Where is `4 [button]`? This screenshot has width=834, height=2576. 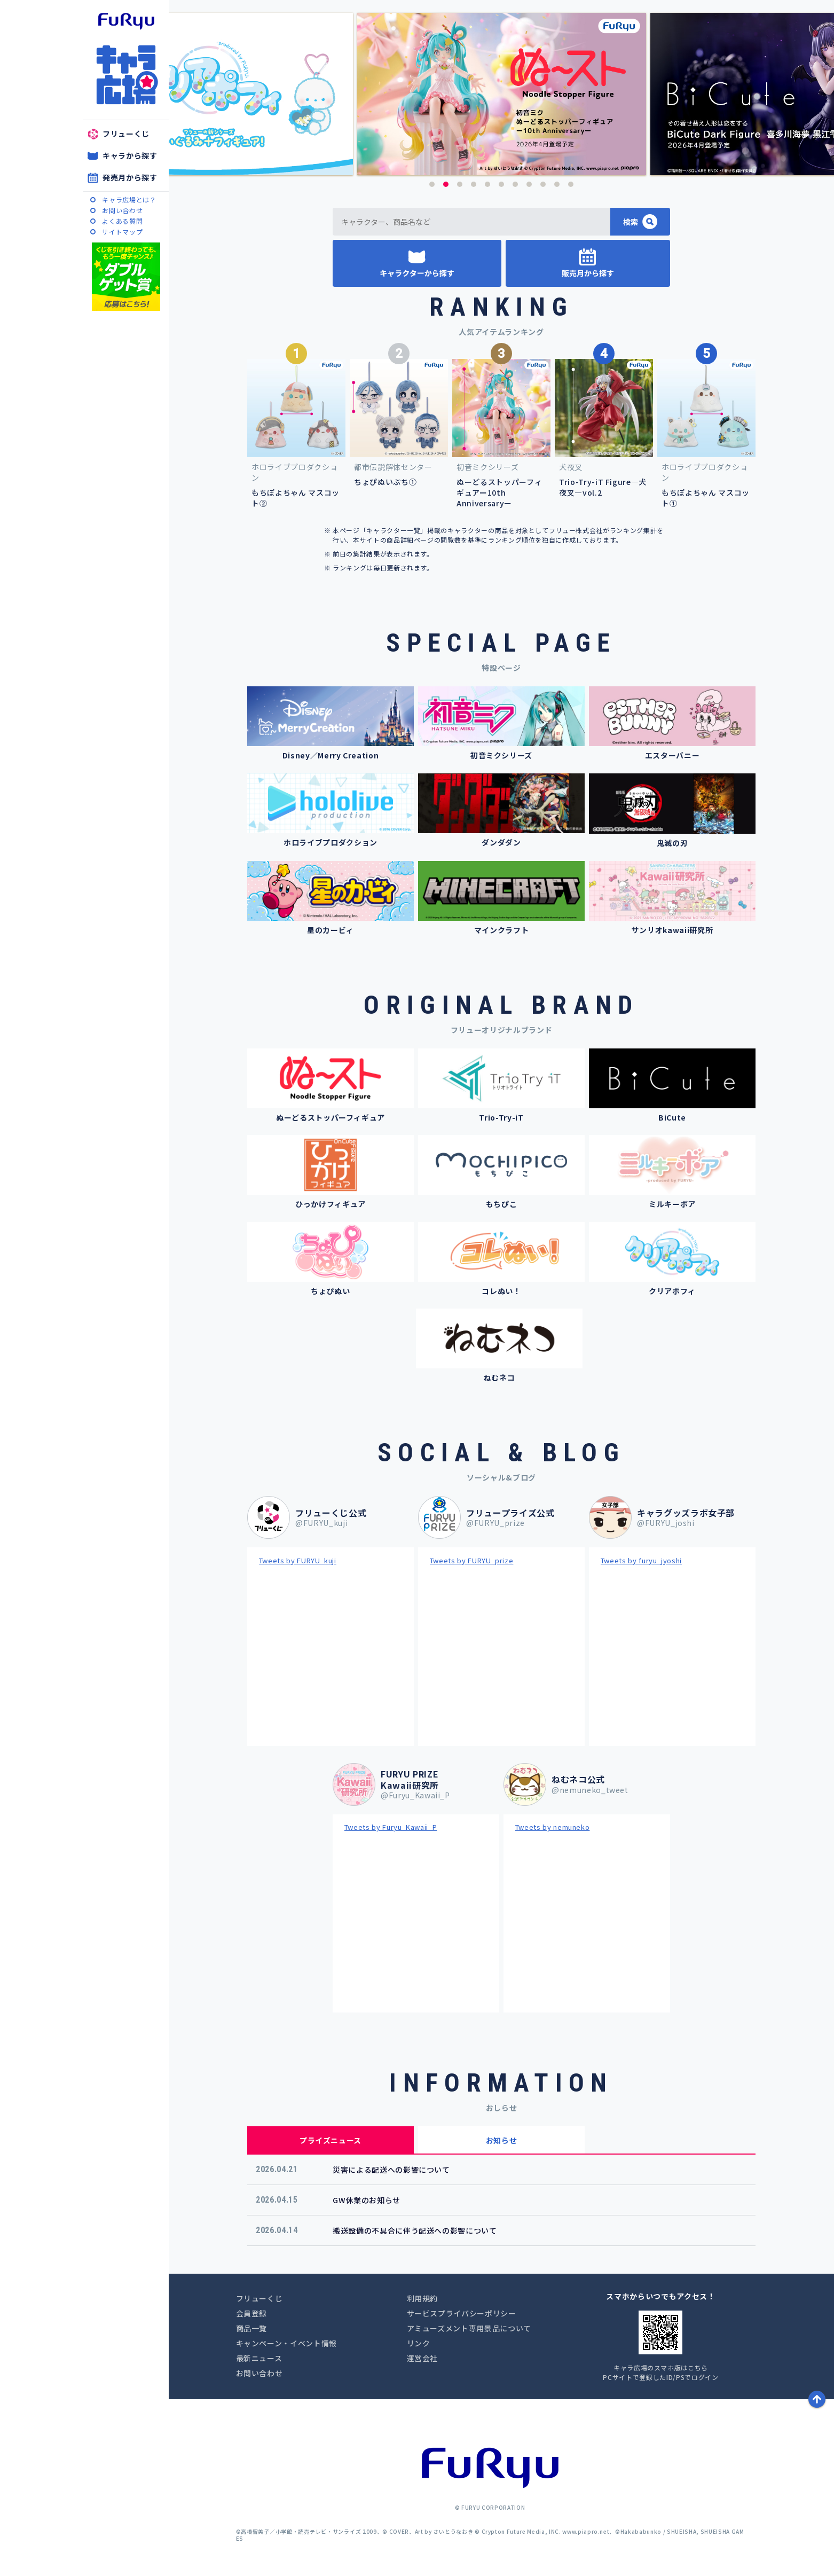
4 [button] is located at coordinates (473, 184).